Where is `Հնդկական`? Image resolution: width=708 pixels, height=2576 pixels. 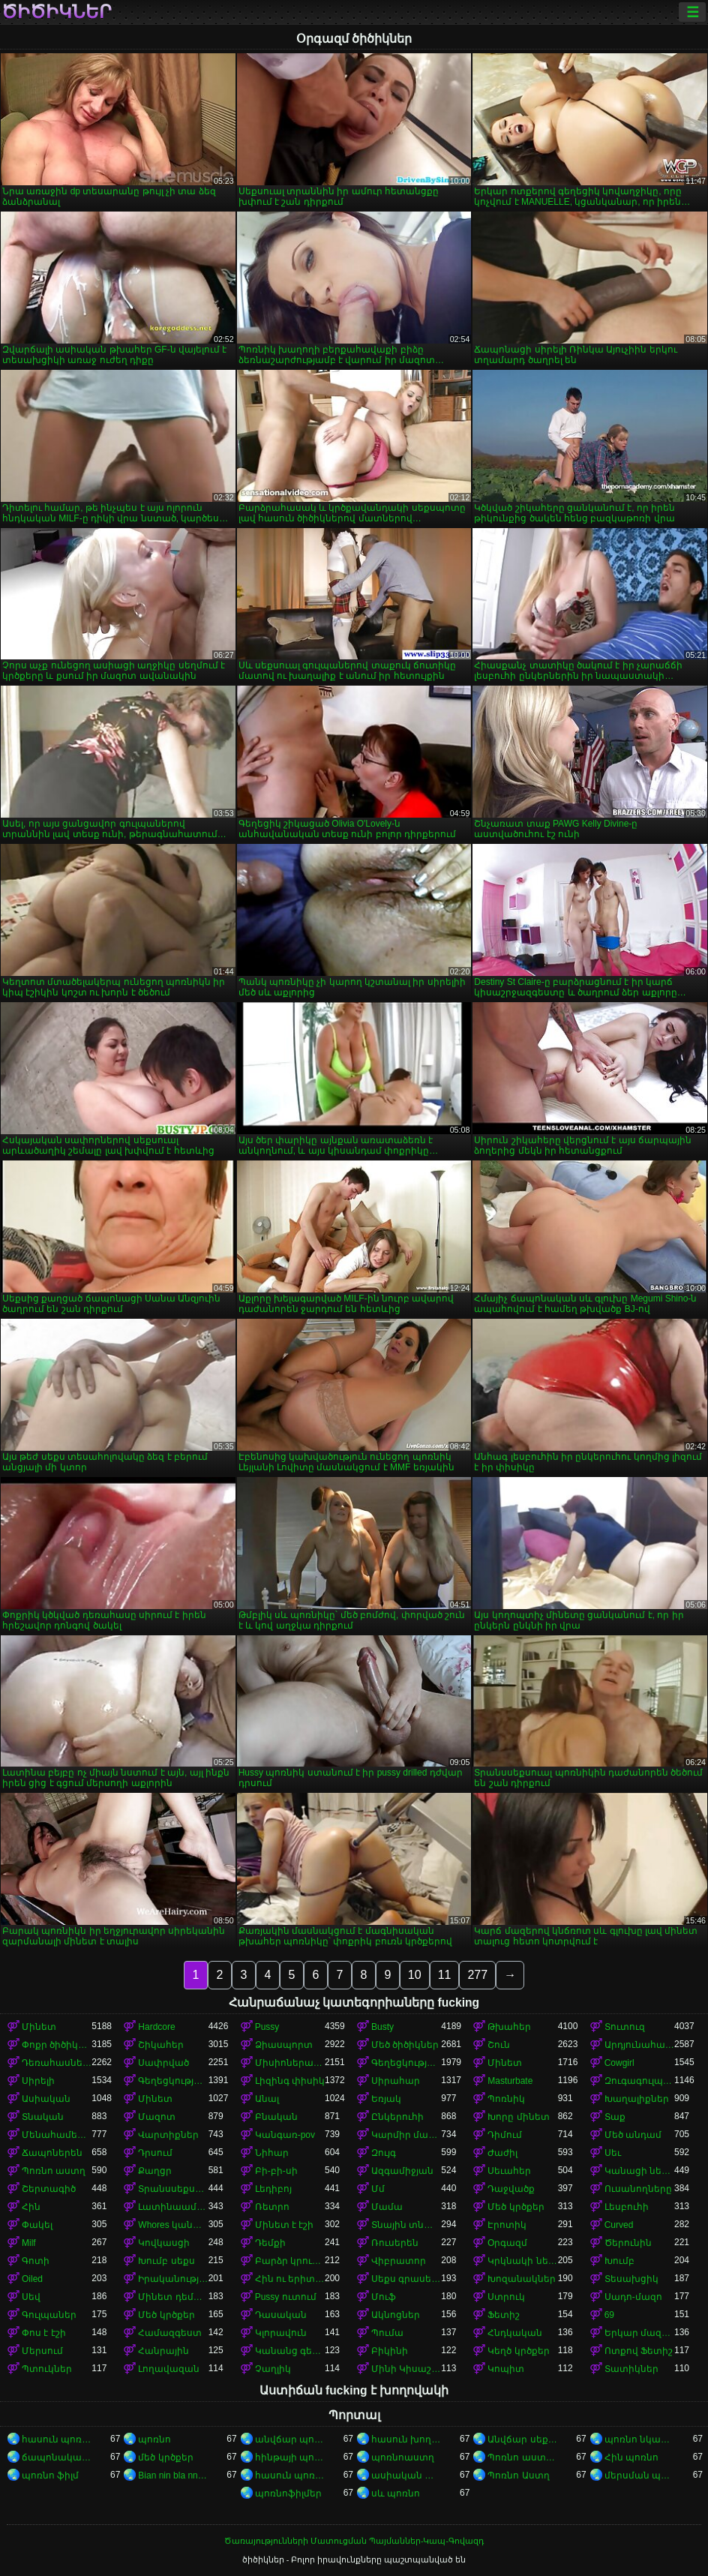
Հնդկական is located at coordinates (515, 2333).